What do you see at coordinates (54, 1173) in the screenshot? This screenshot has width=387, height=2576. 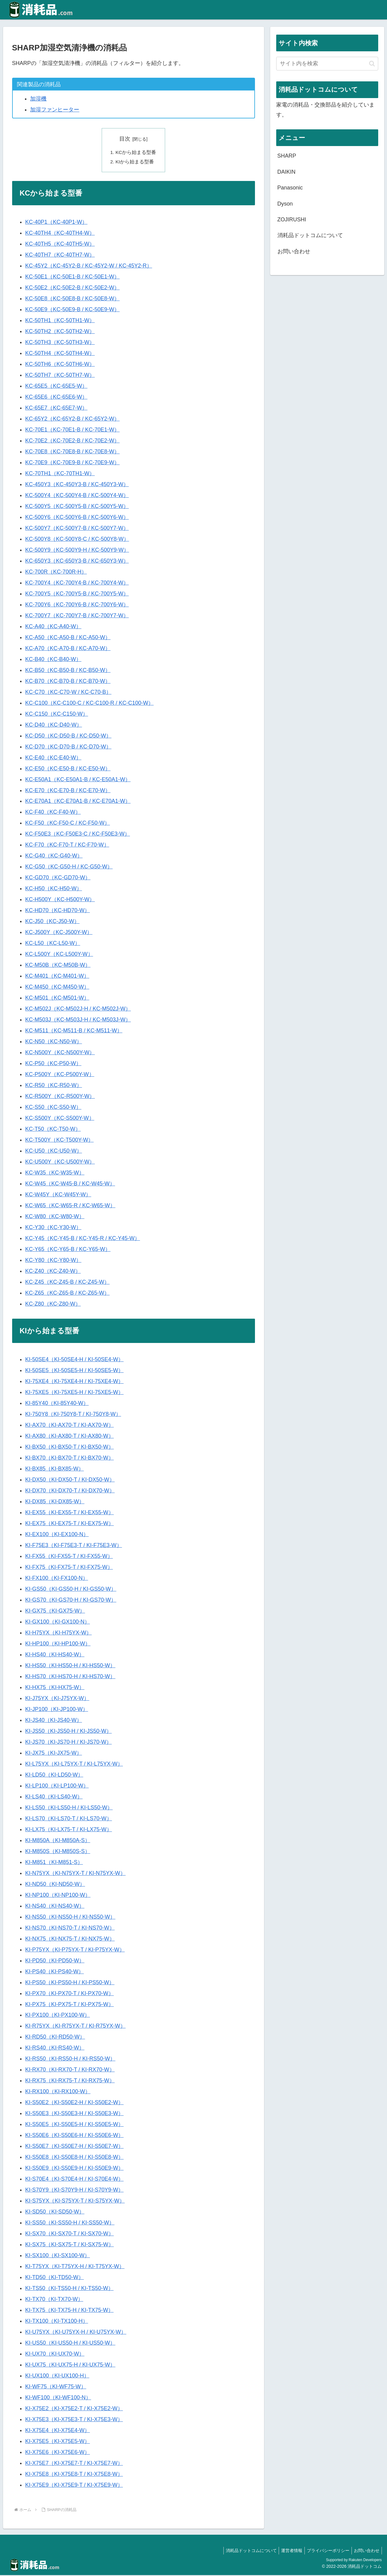 I see `KC-W35（KC-W35-W）` at bounding box center [54, 1173].